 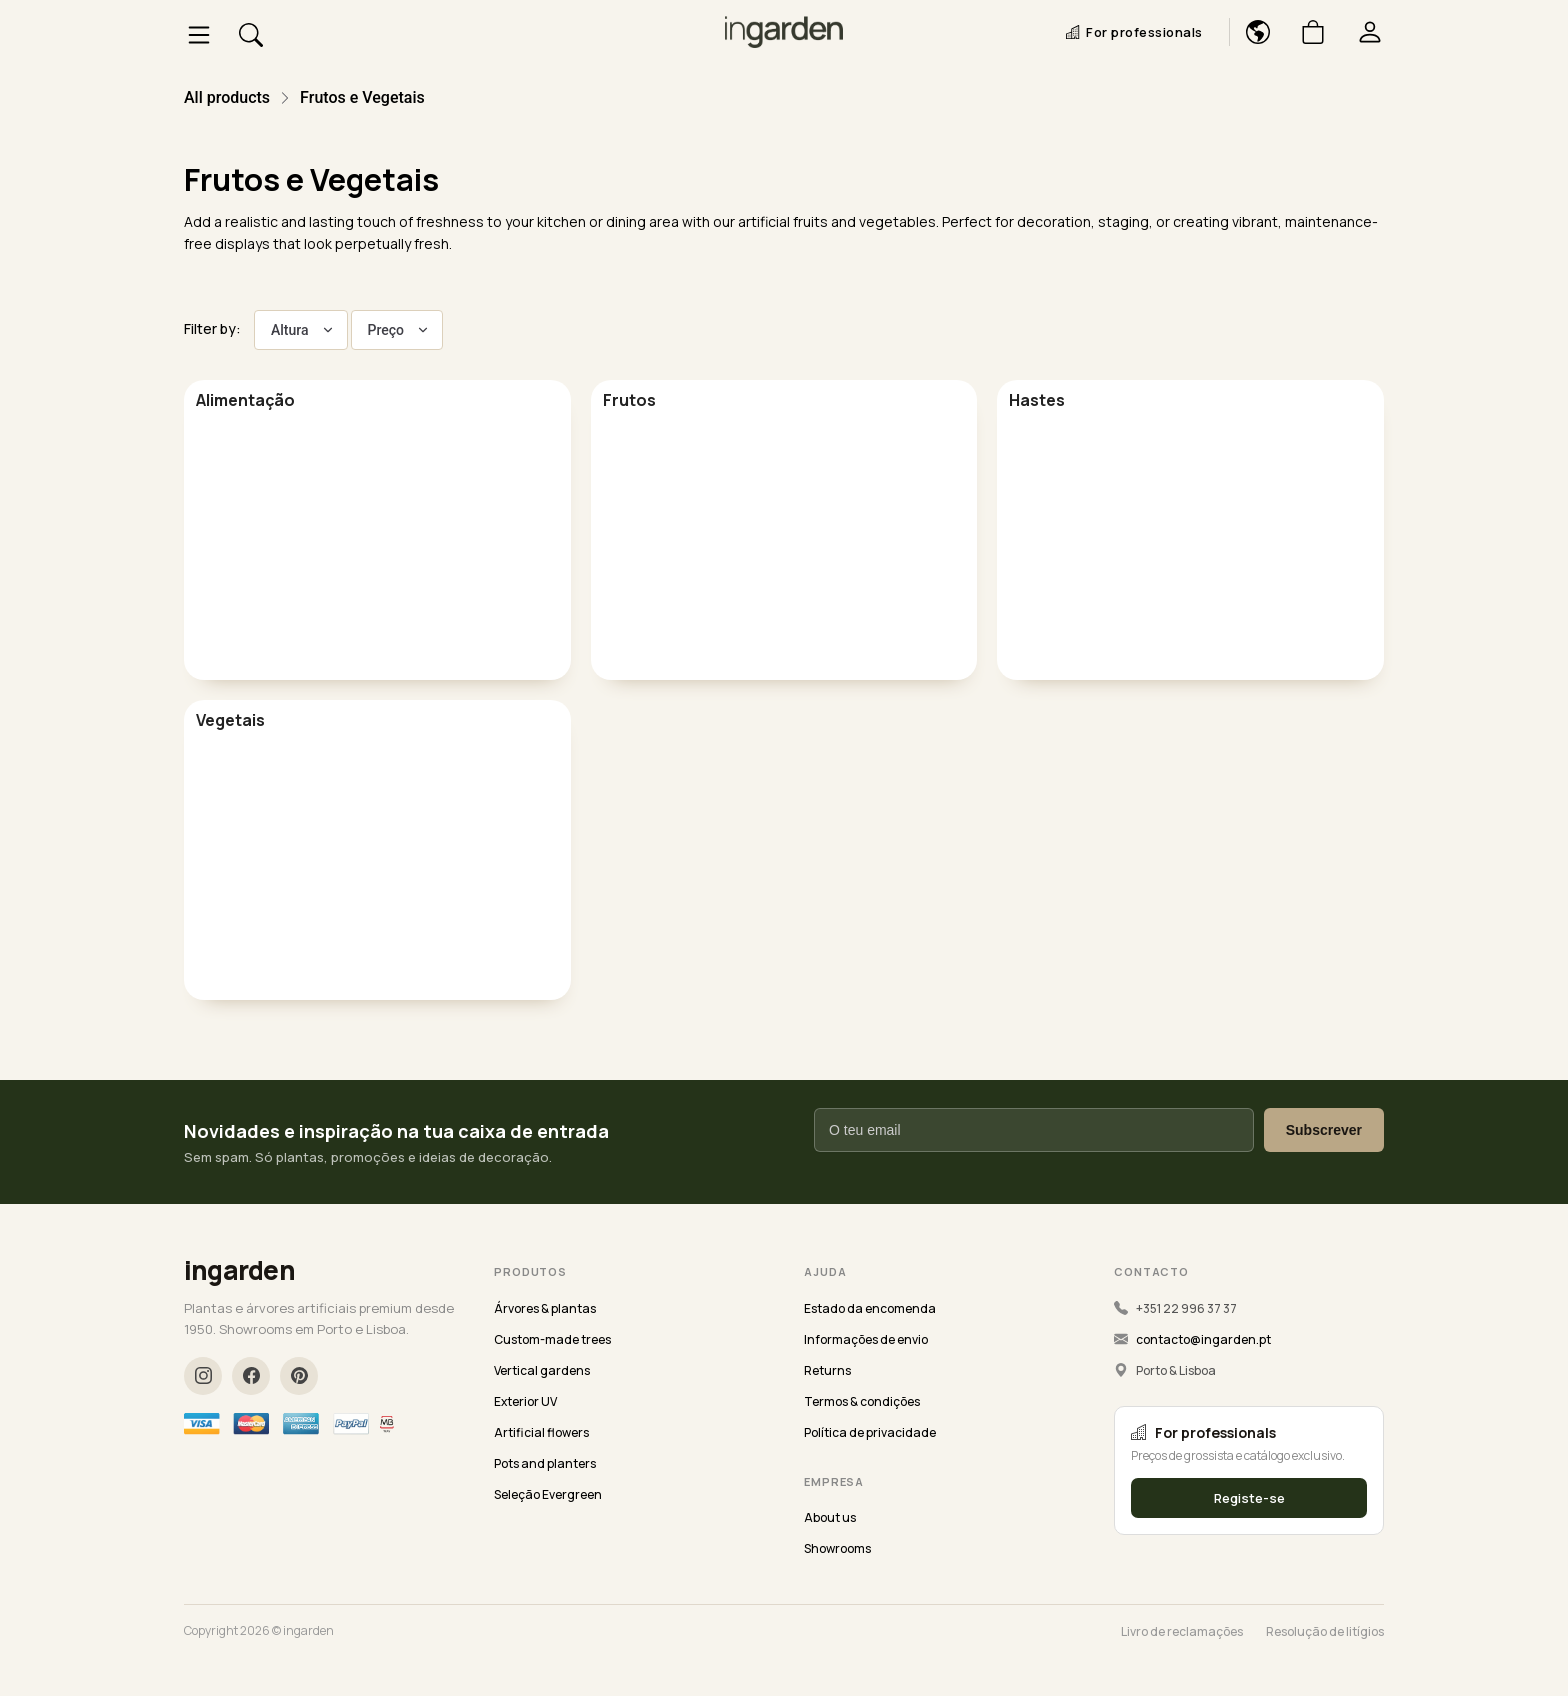 What do you see at coordinates (1203, 1339) in the screenshot?
I see `contacto@ingarden.pt` at bounding box center [1203, 1339].